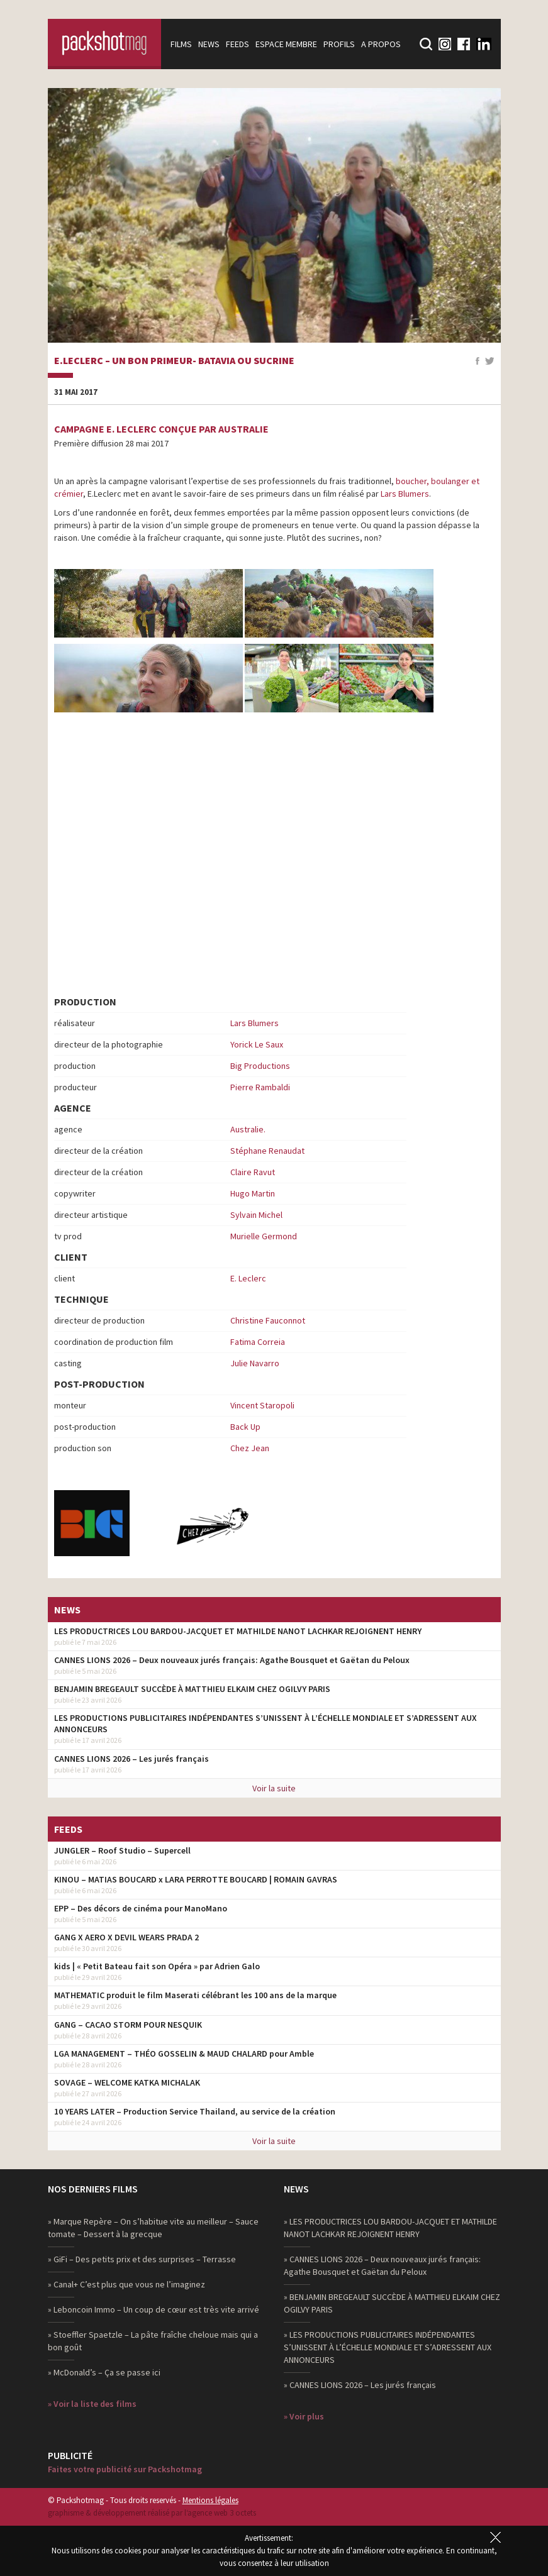  I want to click on Feeds, so click(237, 44).